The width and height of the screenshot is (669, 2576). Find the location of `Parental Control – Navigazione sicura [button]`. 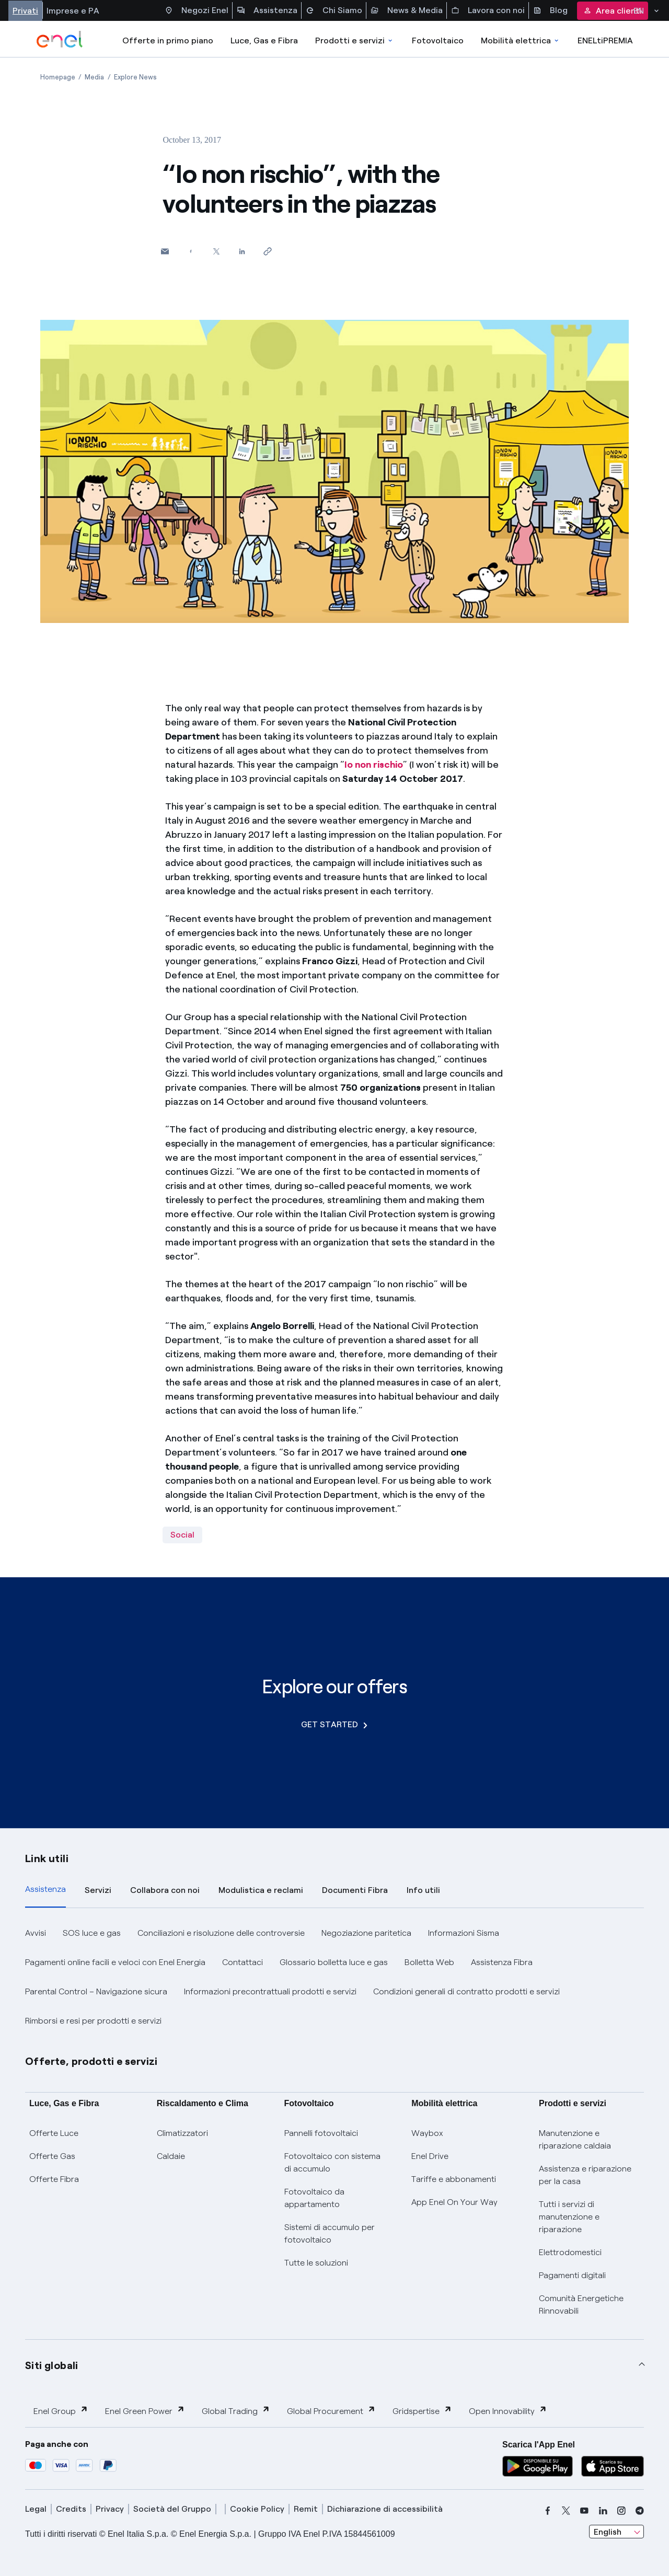

Parental Control – Navigazione sicura [button] is located at coordinates (96, 1991).